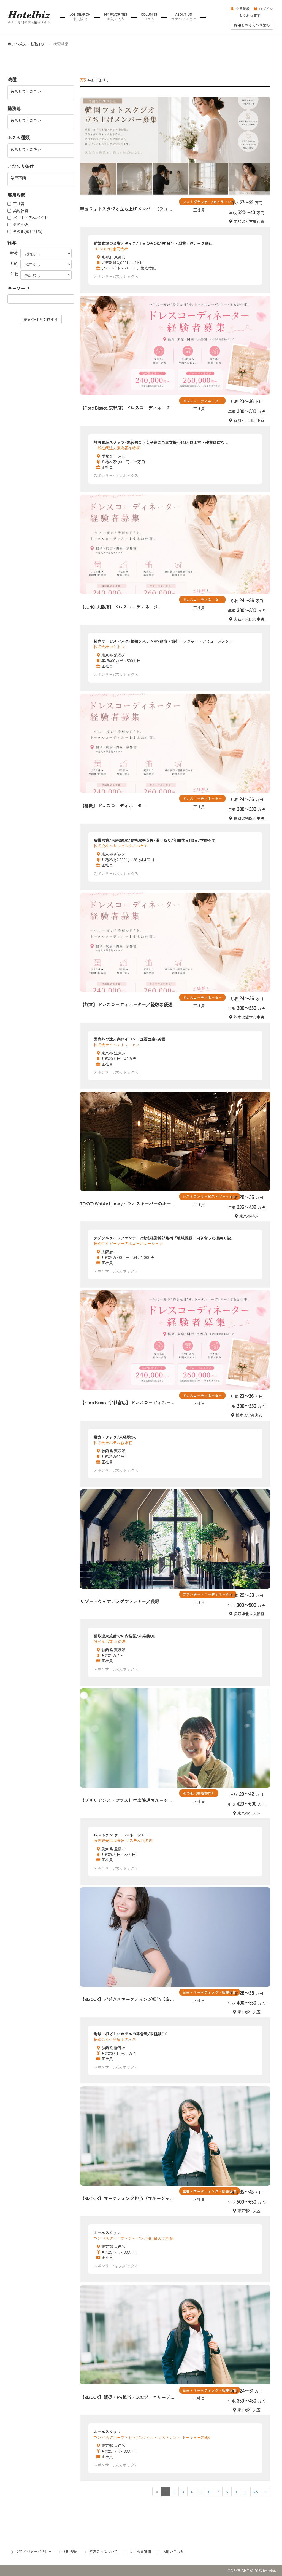  What do you see at coordinates (79, 17) in the screenshot?
I see `JOB SEARCH` at bounding box center [79, 17].